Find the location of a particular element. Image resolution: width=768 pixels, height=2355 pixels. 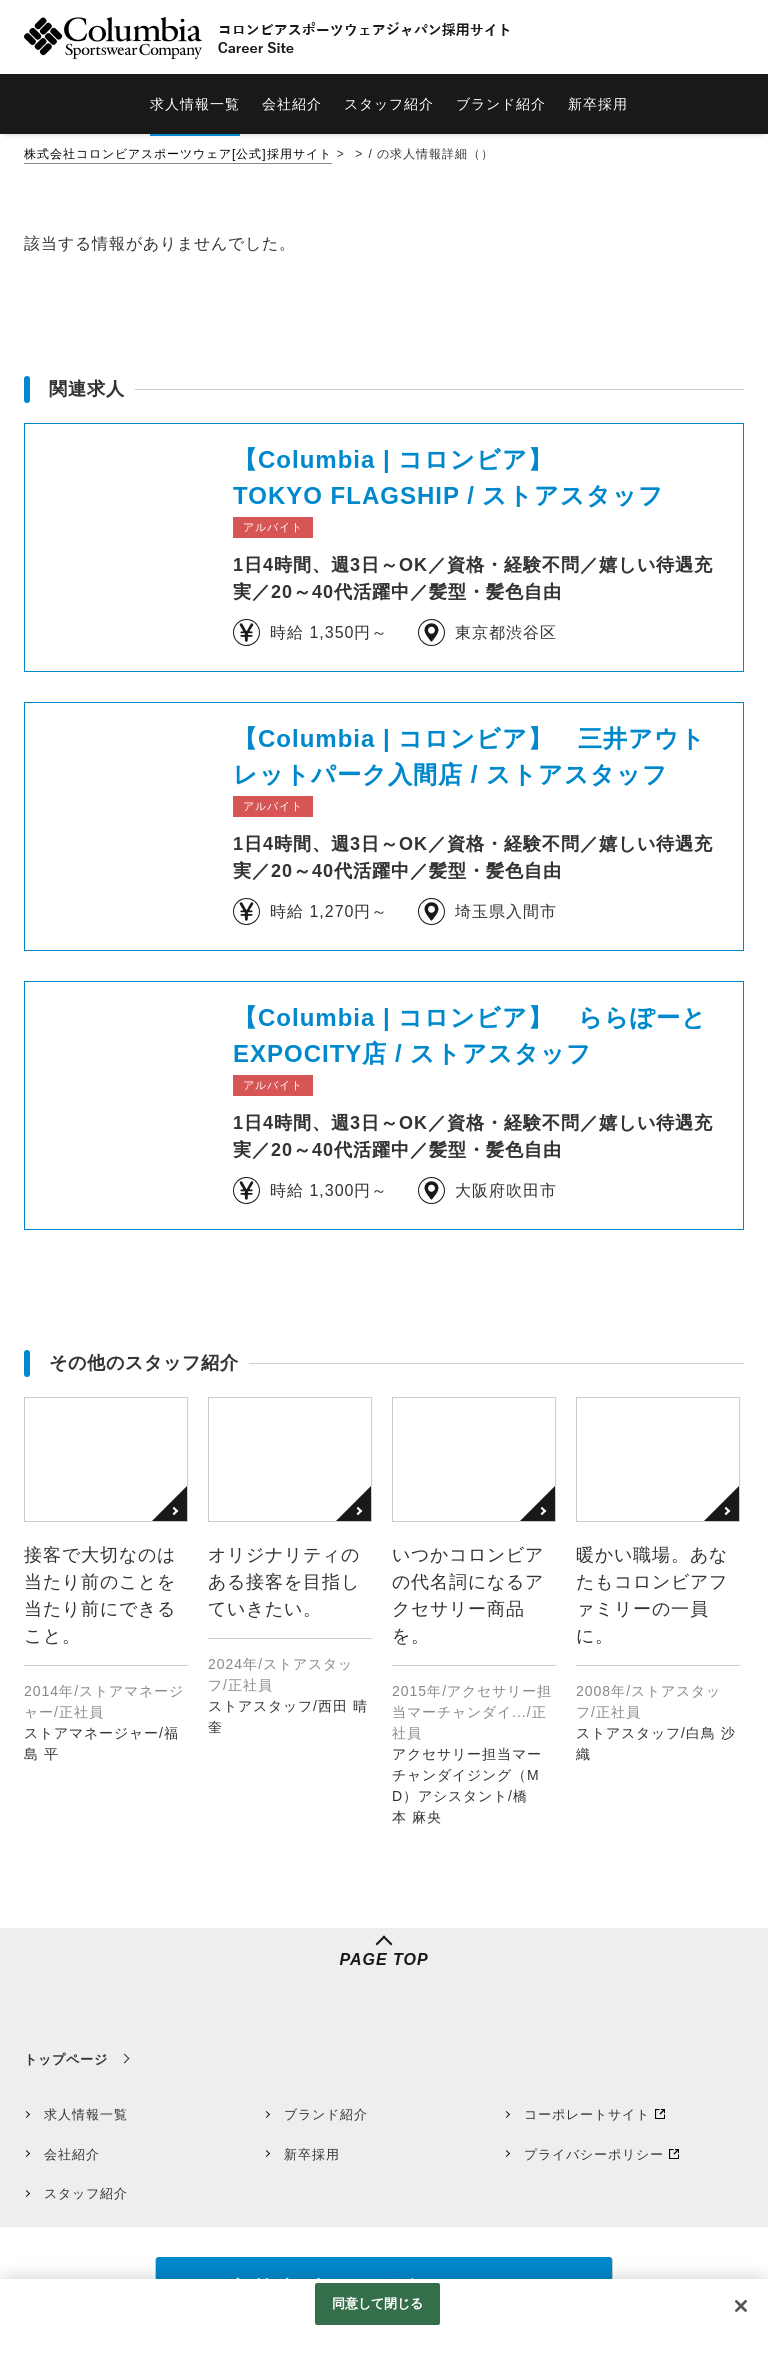

プライバシーポリシー is located at coordinates (594, 2154).